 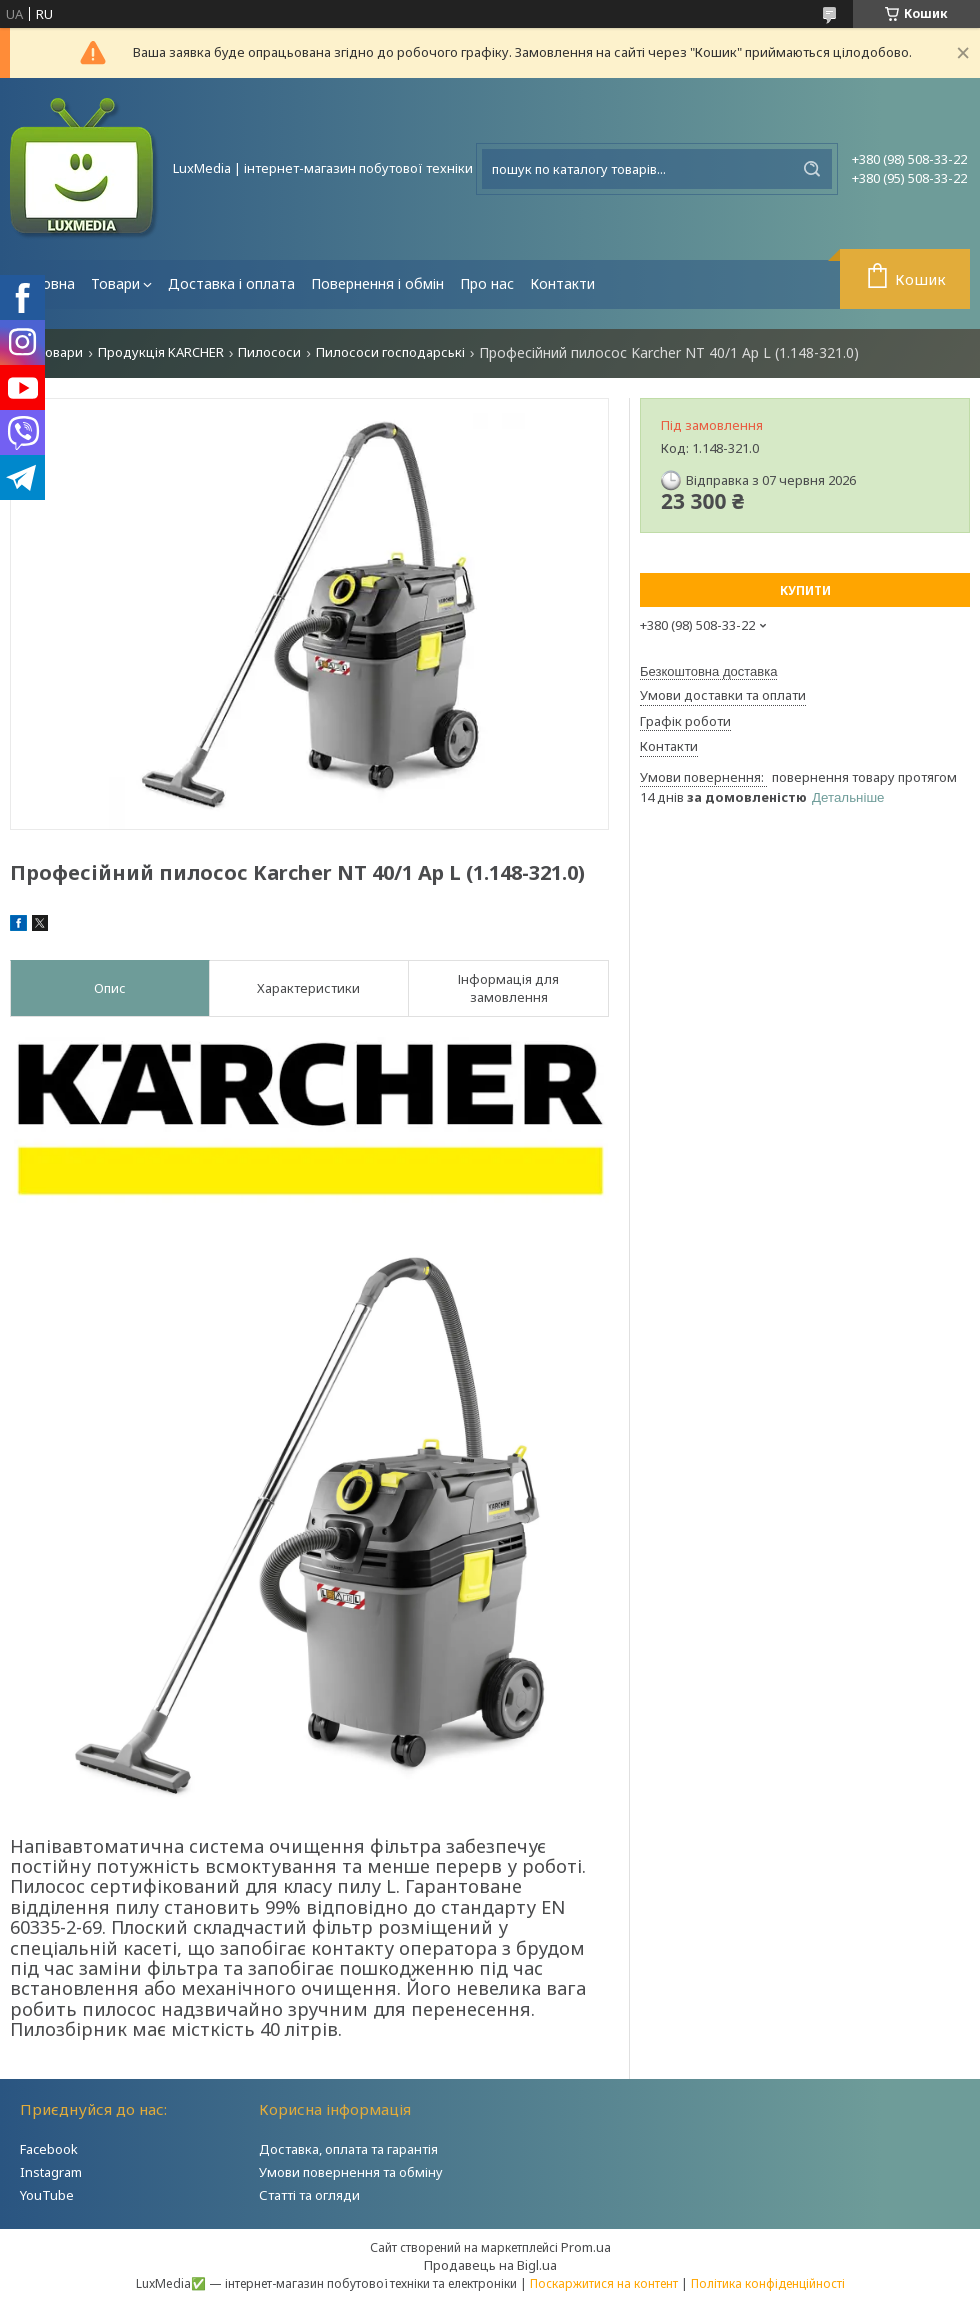 What do you see at coordinates (812, 169) in the screenshot?
I see `[Шукати]` at bounding box center [812, 169].